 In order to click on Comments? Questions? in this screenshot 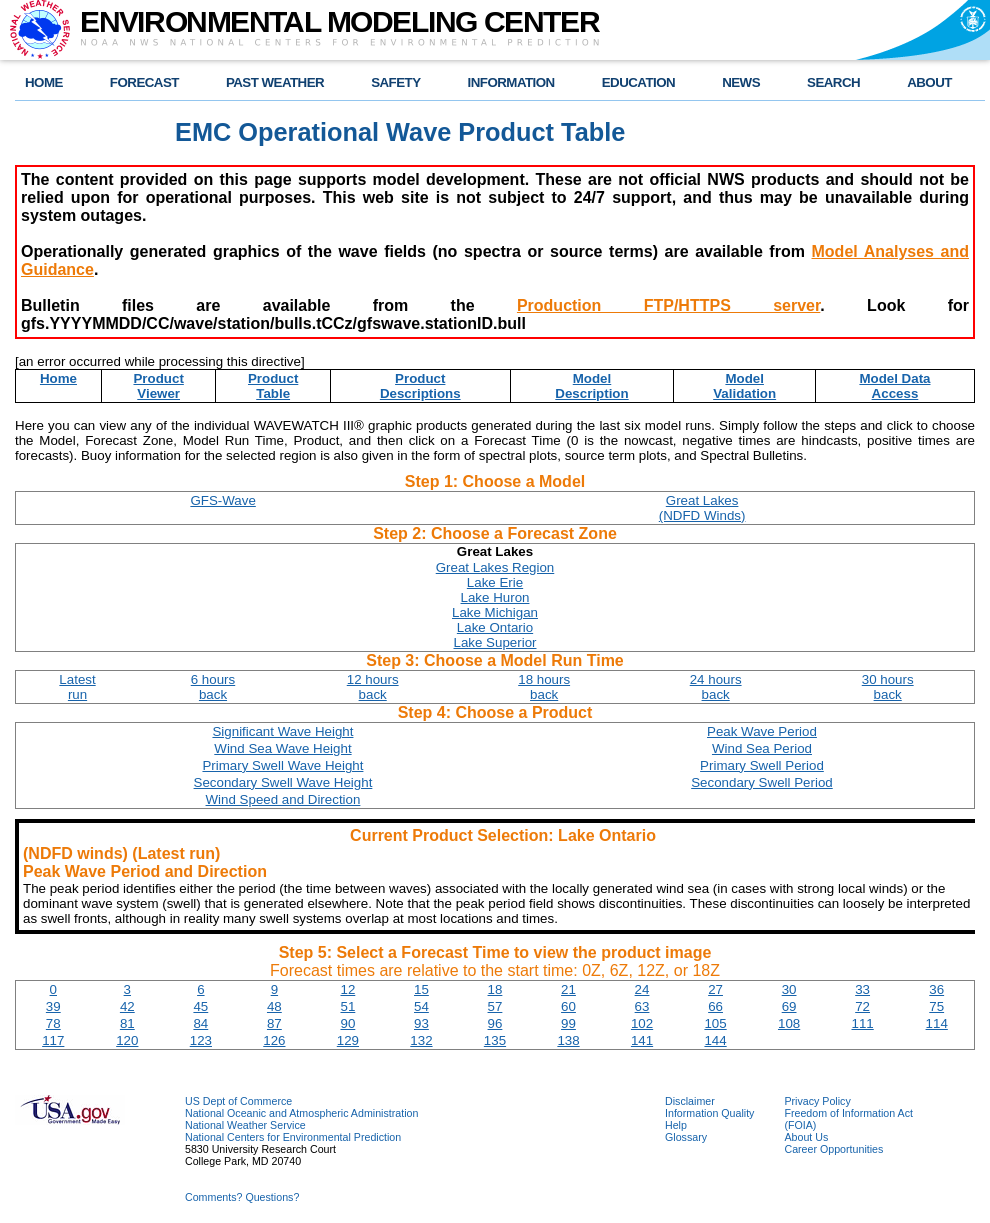, I will do `click(242, 1197)`.